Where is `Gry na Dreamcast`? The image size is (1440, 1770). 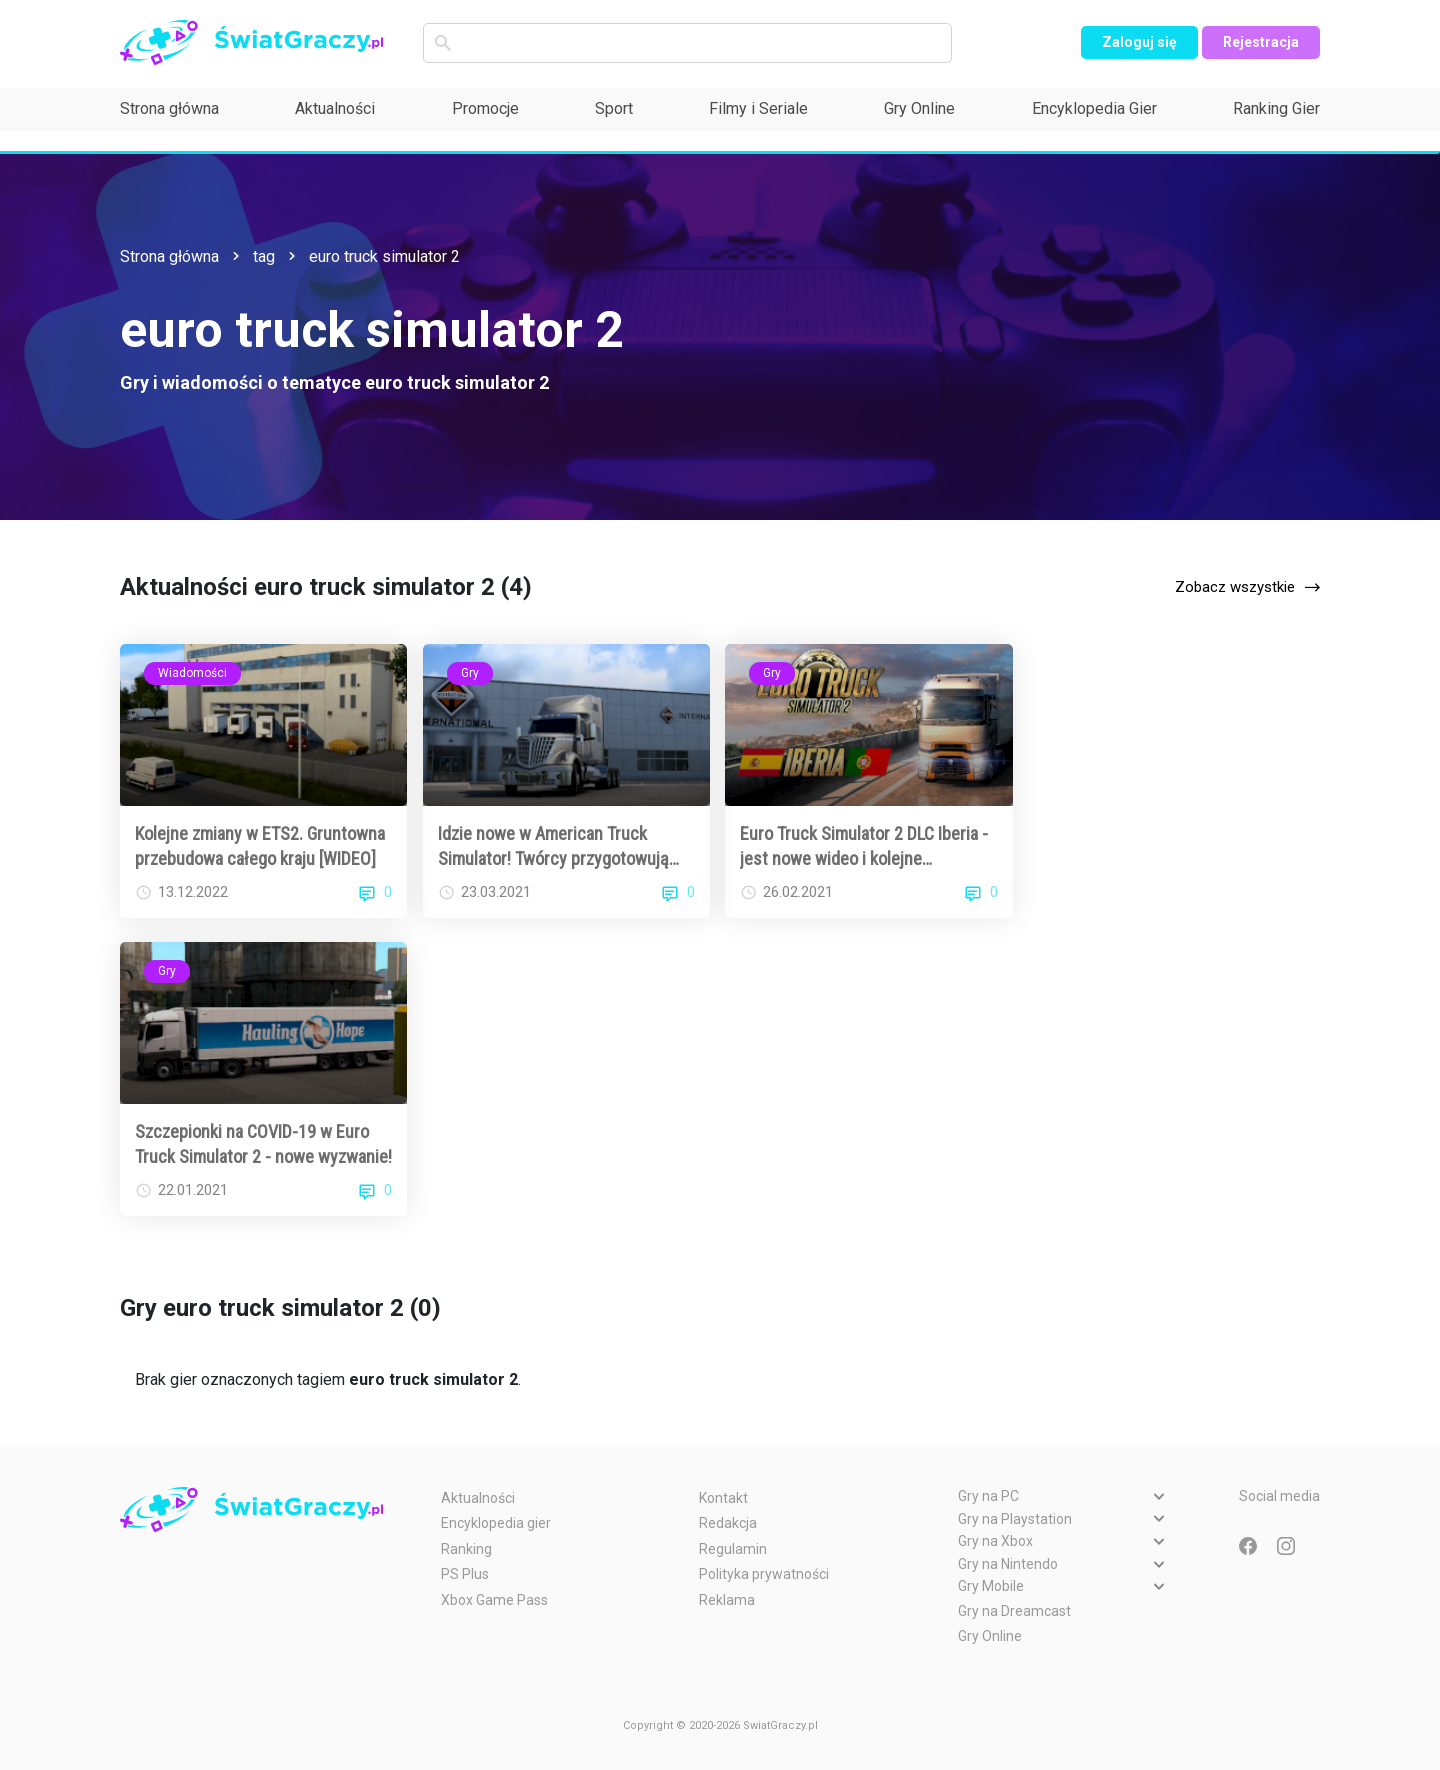
Gry na Dreamcast is located at coordinates (1014, 1611).